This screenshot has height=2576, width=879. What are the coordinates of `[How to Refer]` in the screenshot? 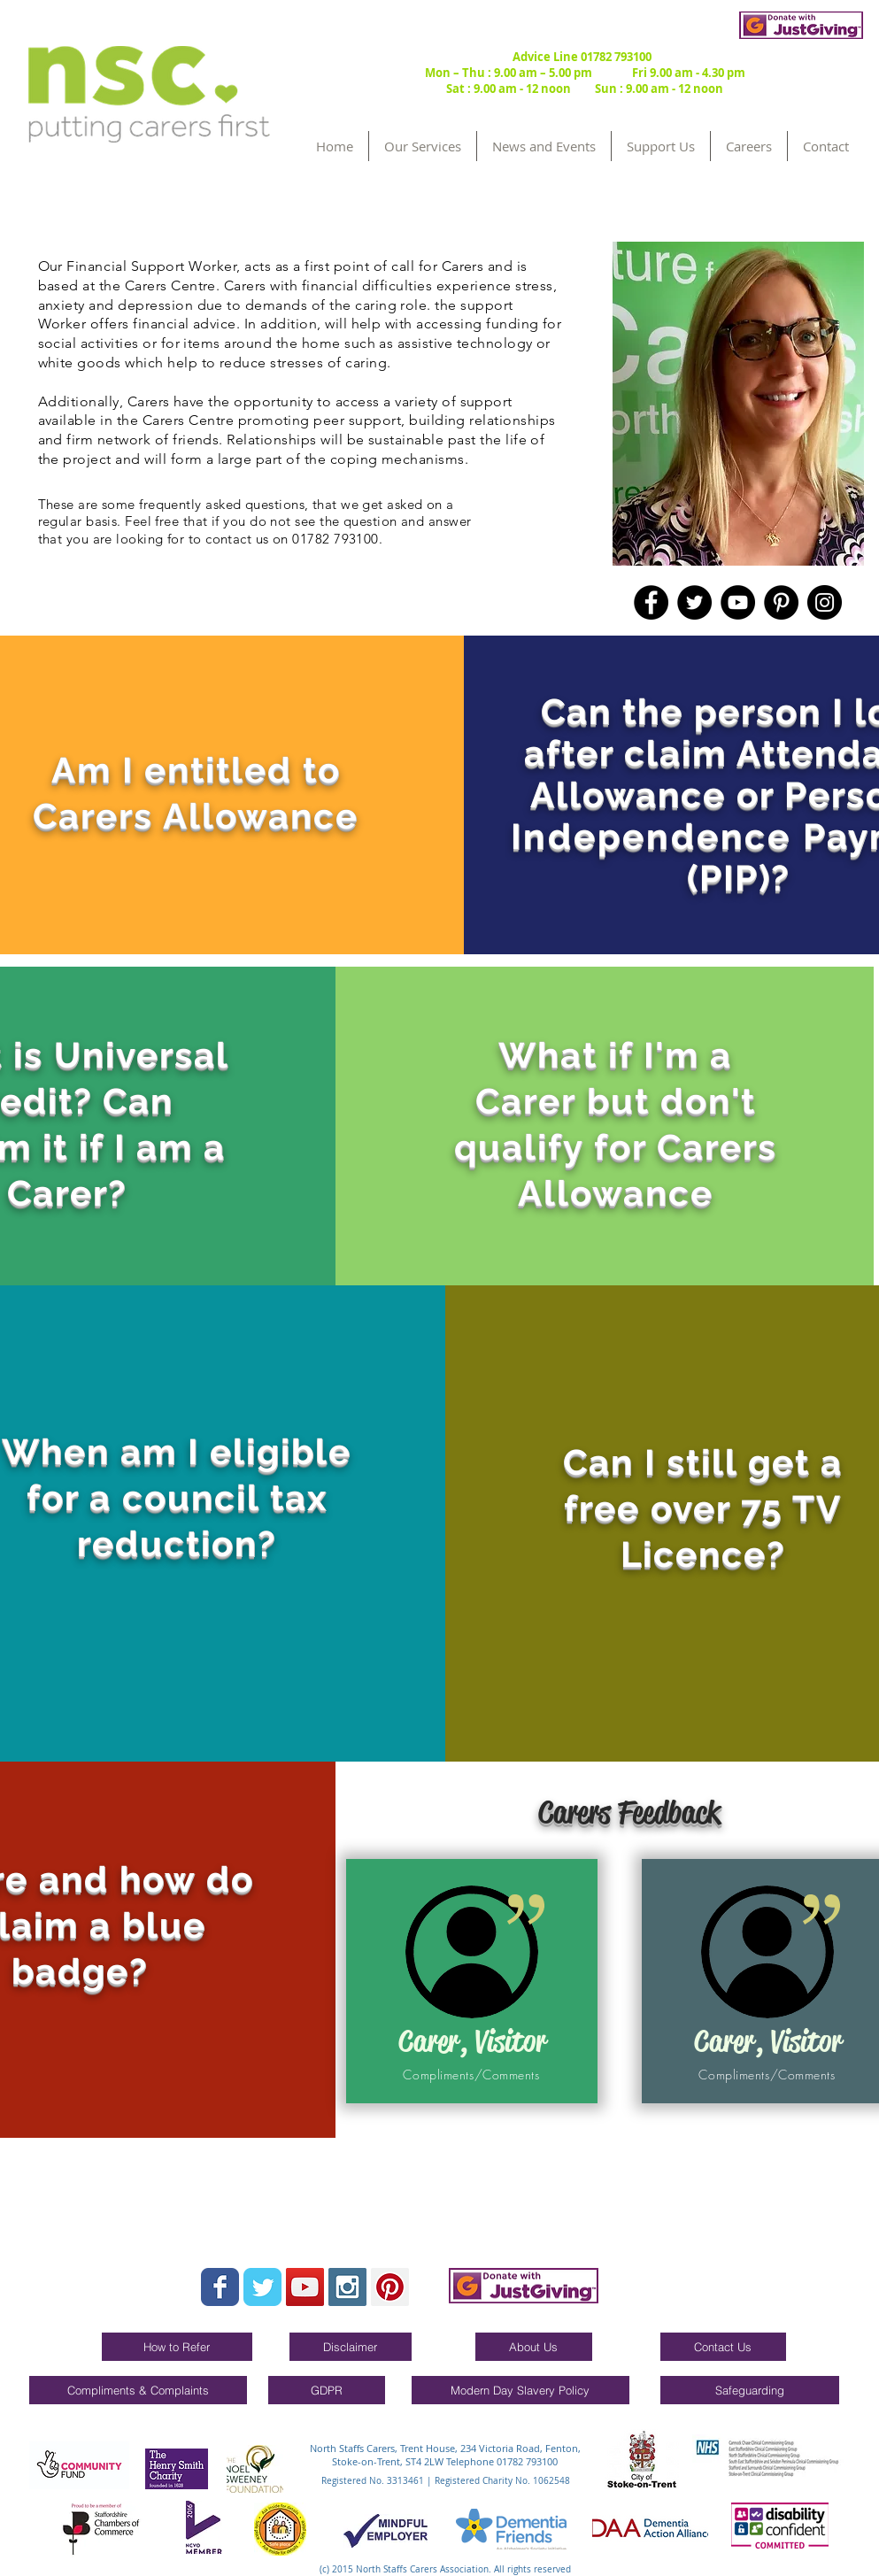 It's located at (177, 2347).